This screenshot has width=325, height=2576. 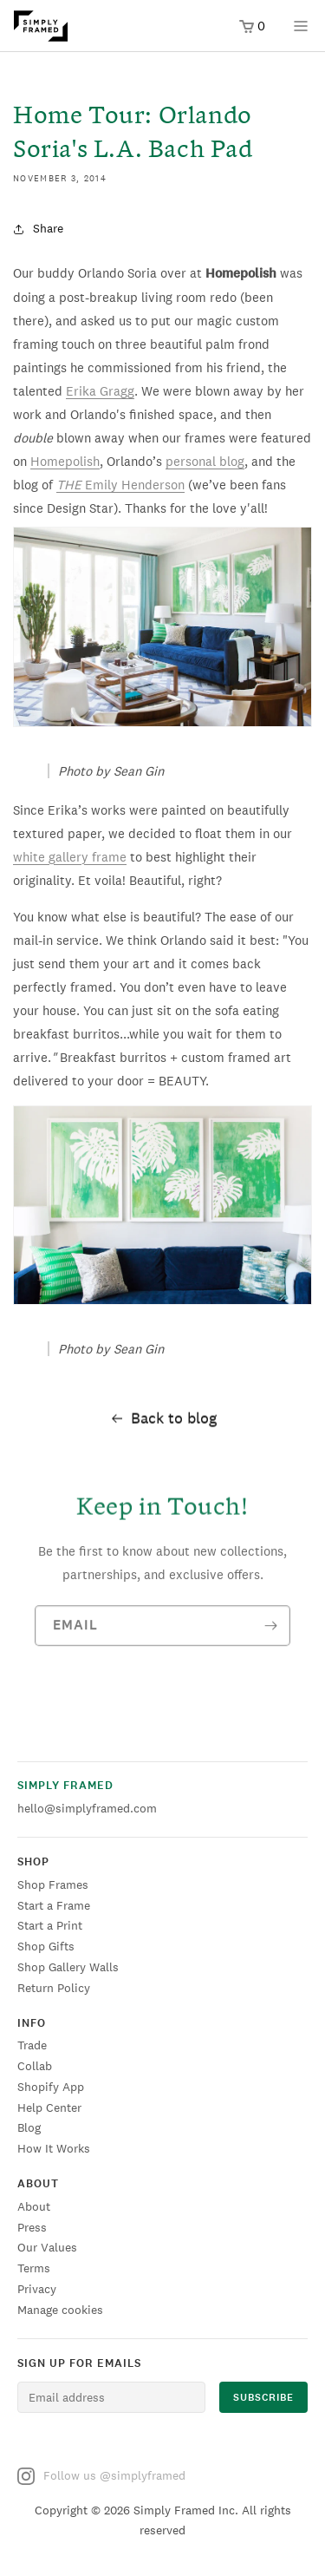 What do you see at coordinates (32, 2045) in the screenshot?
I see `Trade` at bounding box center [32, 2045].